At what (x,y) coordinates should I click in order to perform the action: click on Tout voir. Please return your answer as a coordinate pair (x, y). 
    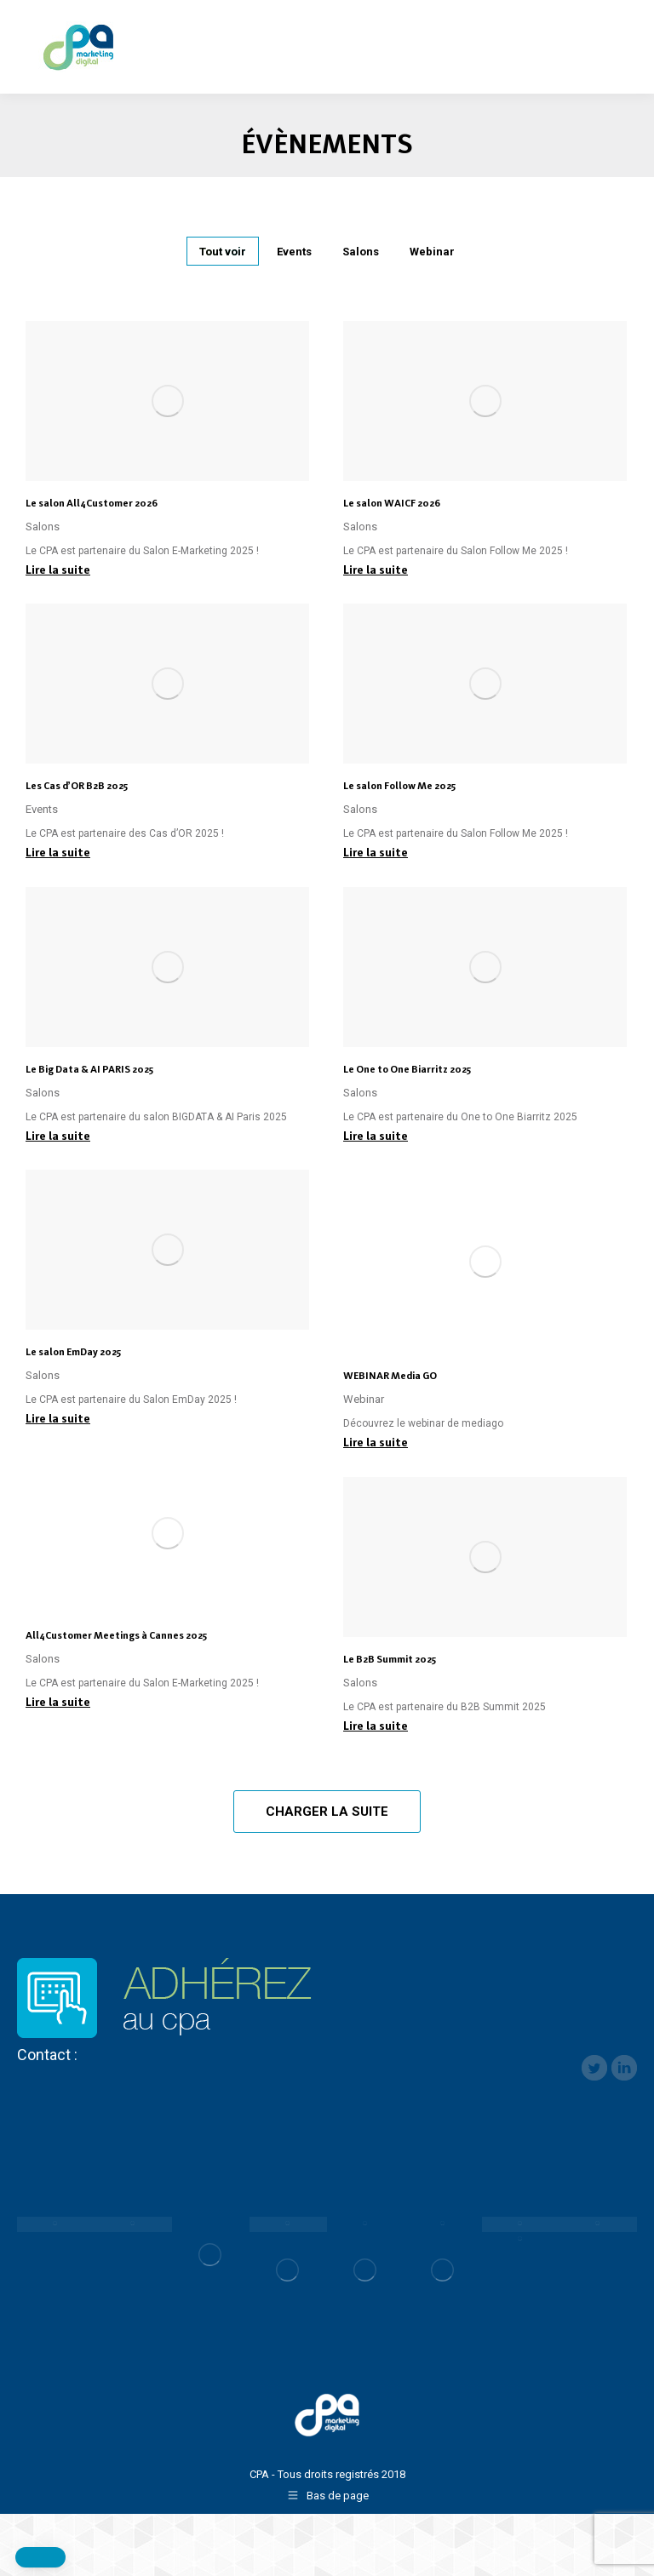
    Looking at the image, I should click on (222, 251).